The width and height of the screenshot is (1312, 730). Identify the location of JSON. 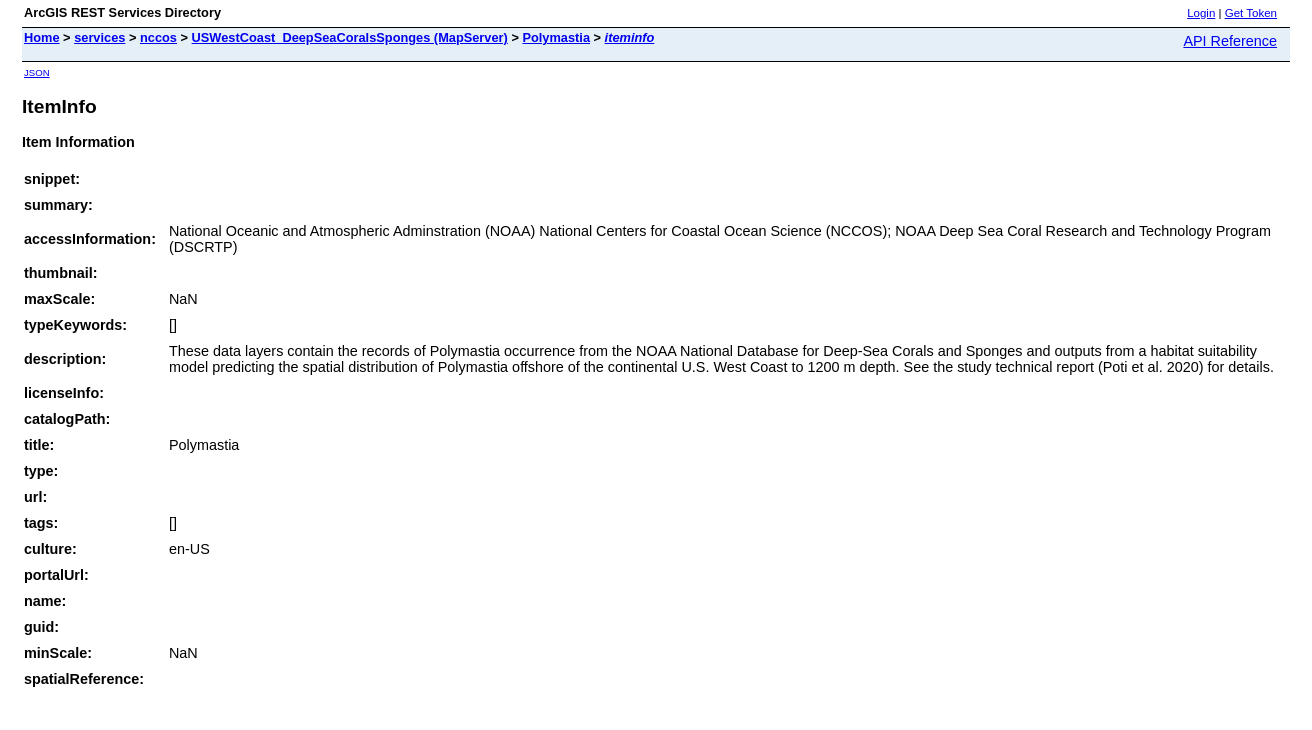
(37, 72).